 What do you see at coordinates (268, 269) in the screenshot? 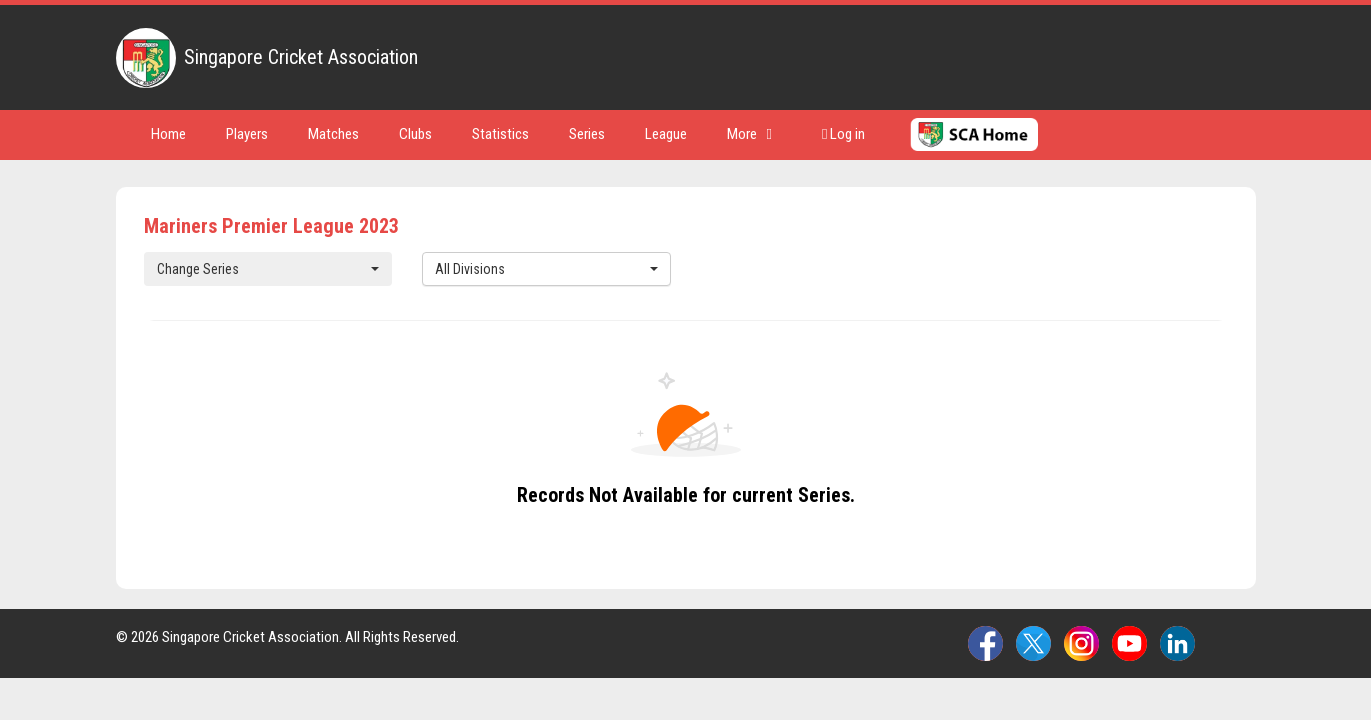
I see `Change Series` at bounding box center [268, 269].